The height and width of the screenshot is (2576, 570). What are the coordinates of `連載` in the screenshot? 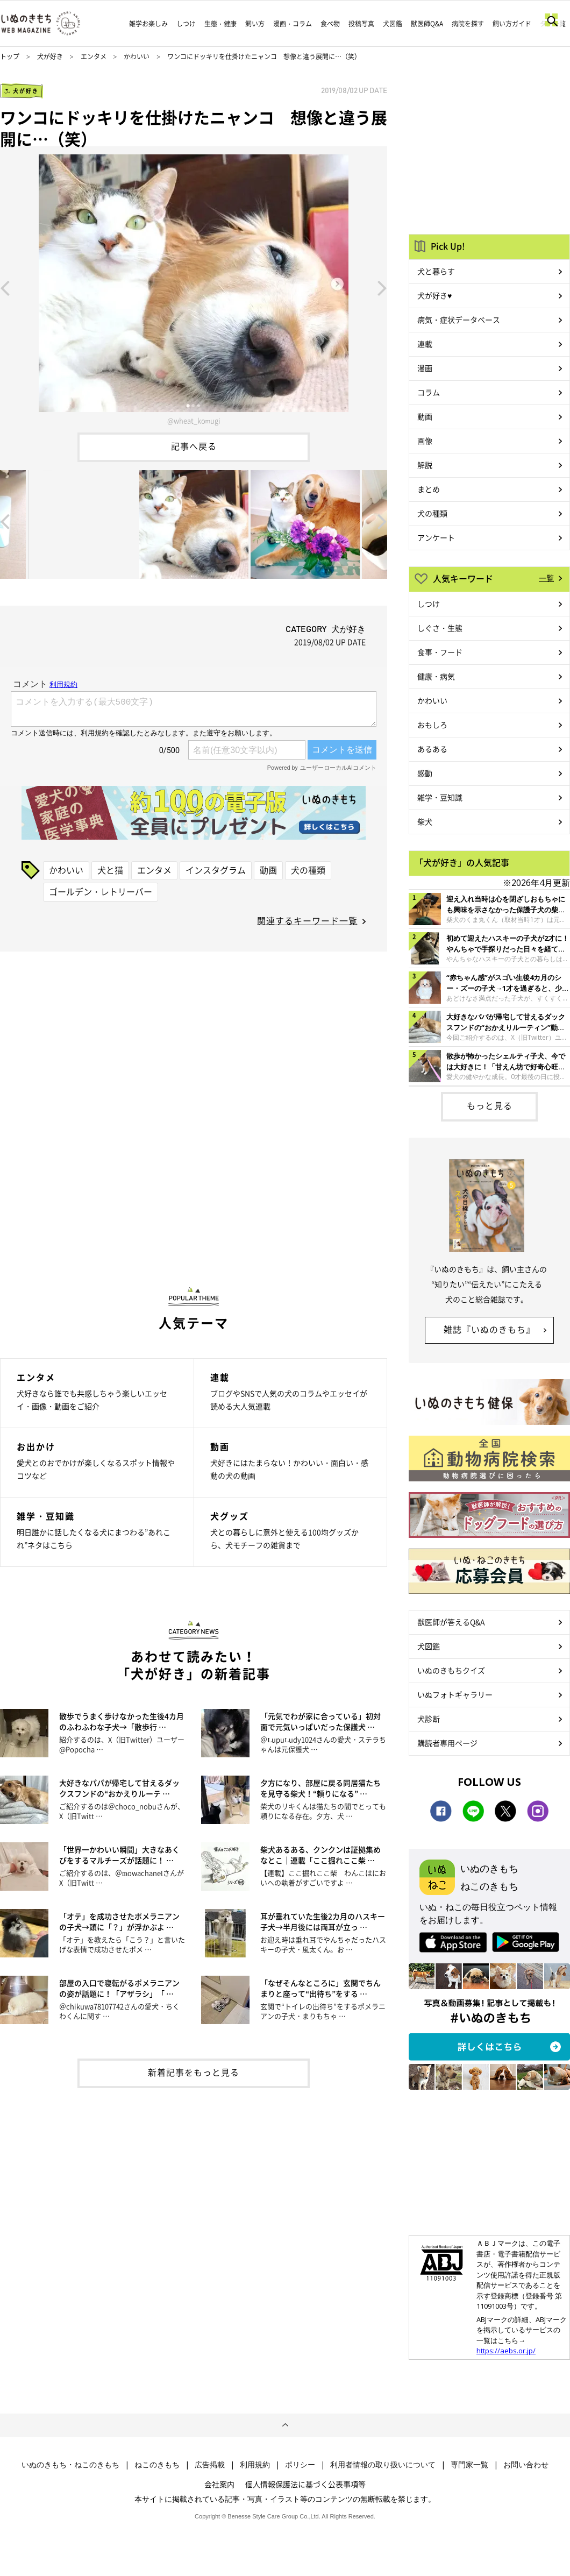 It's located at (424, 343).